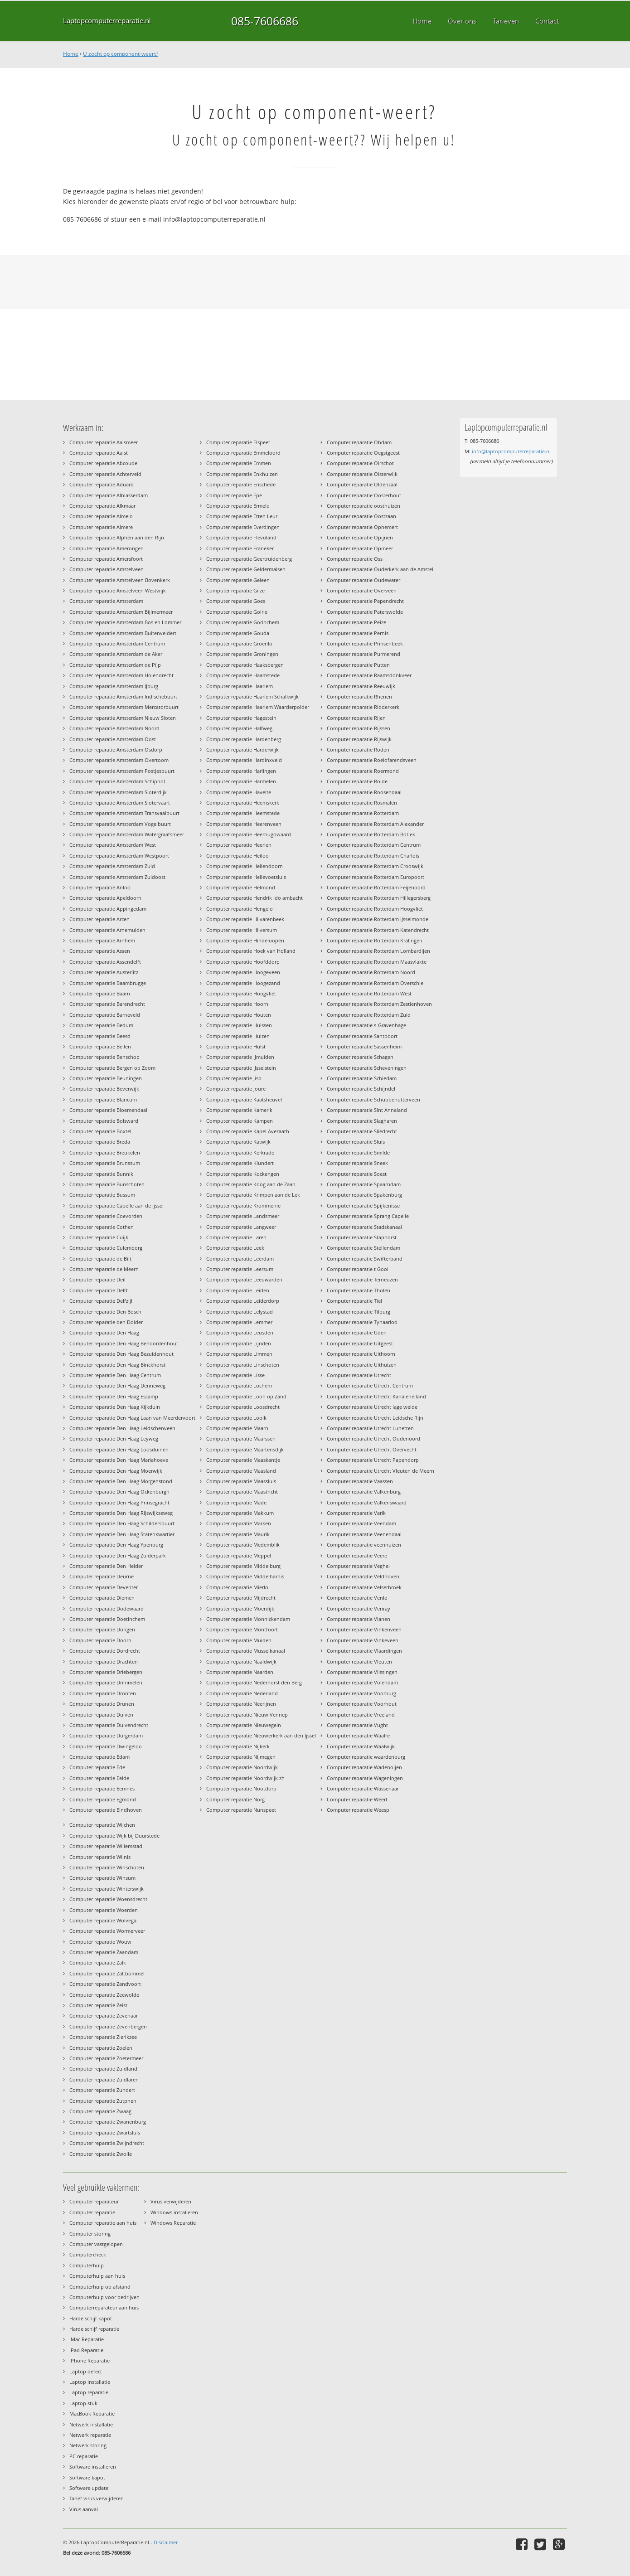 The image size is (630, 2576). I want to click on Computer reparatie Den Haag Leidschenveen, so click(122, 1428).